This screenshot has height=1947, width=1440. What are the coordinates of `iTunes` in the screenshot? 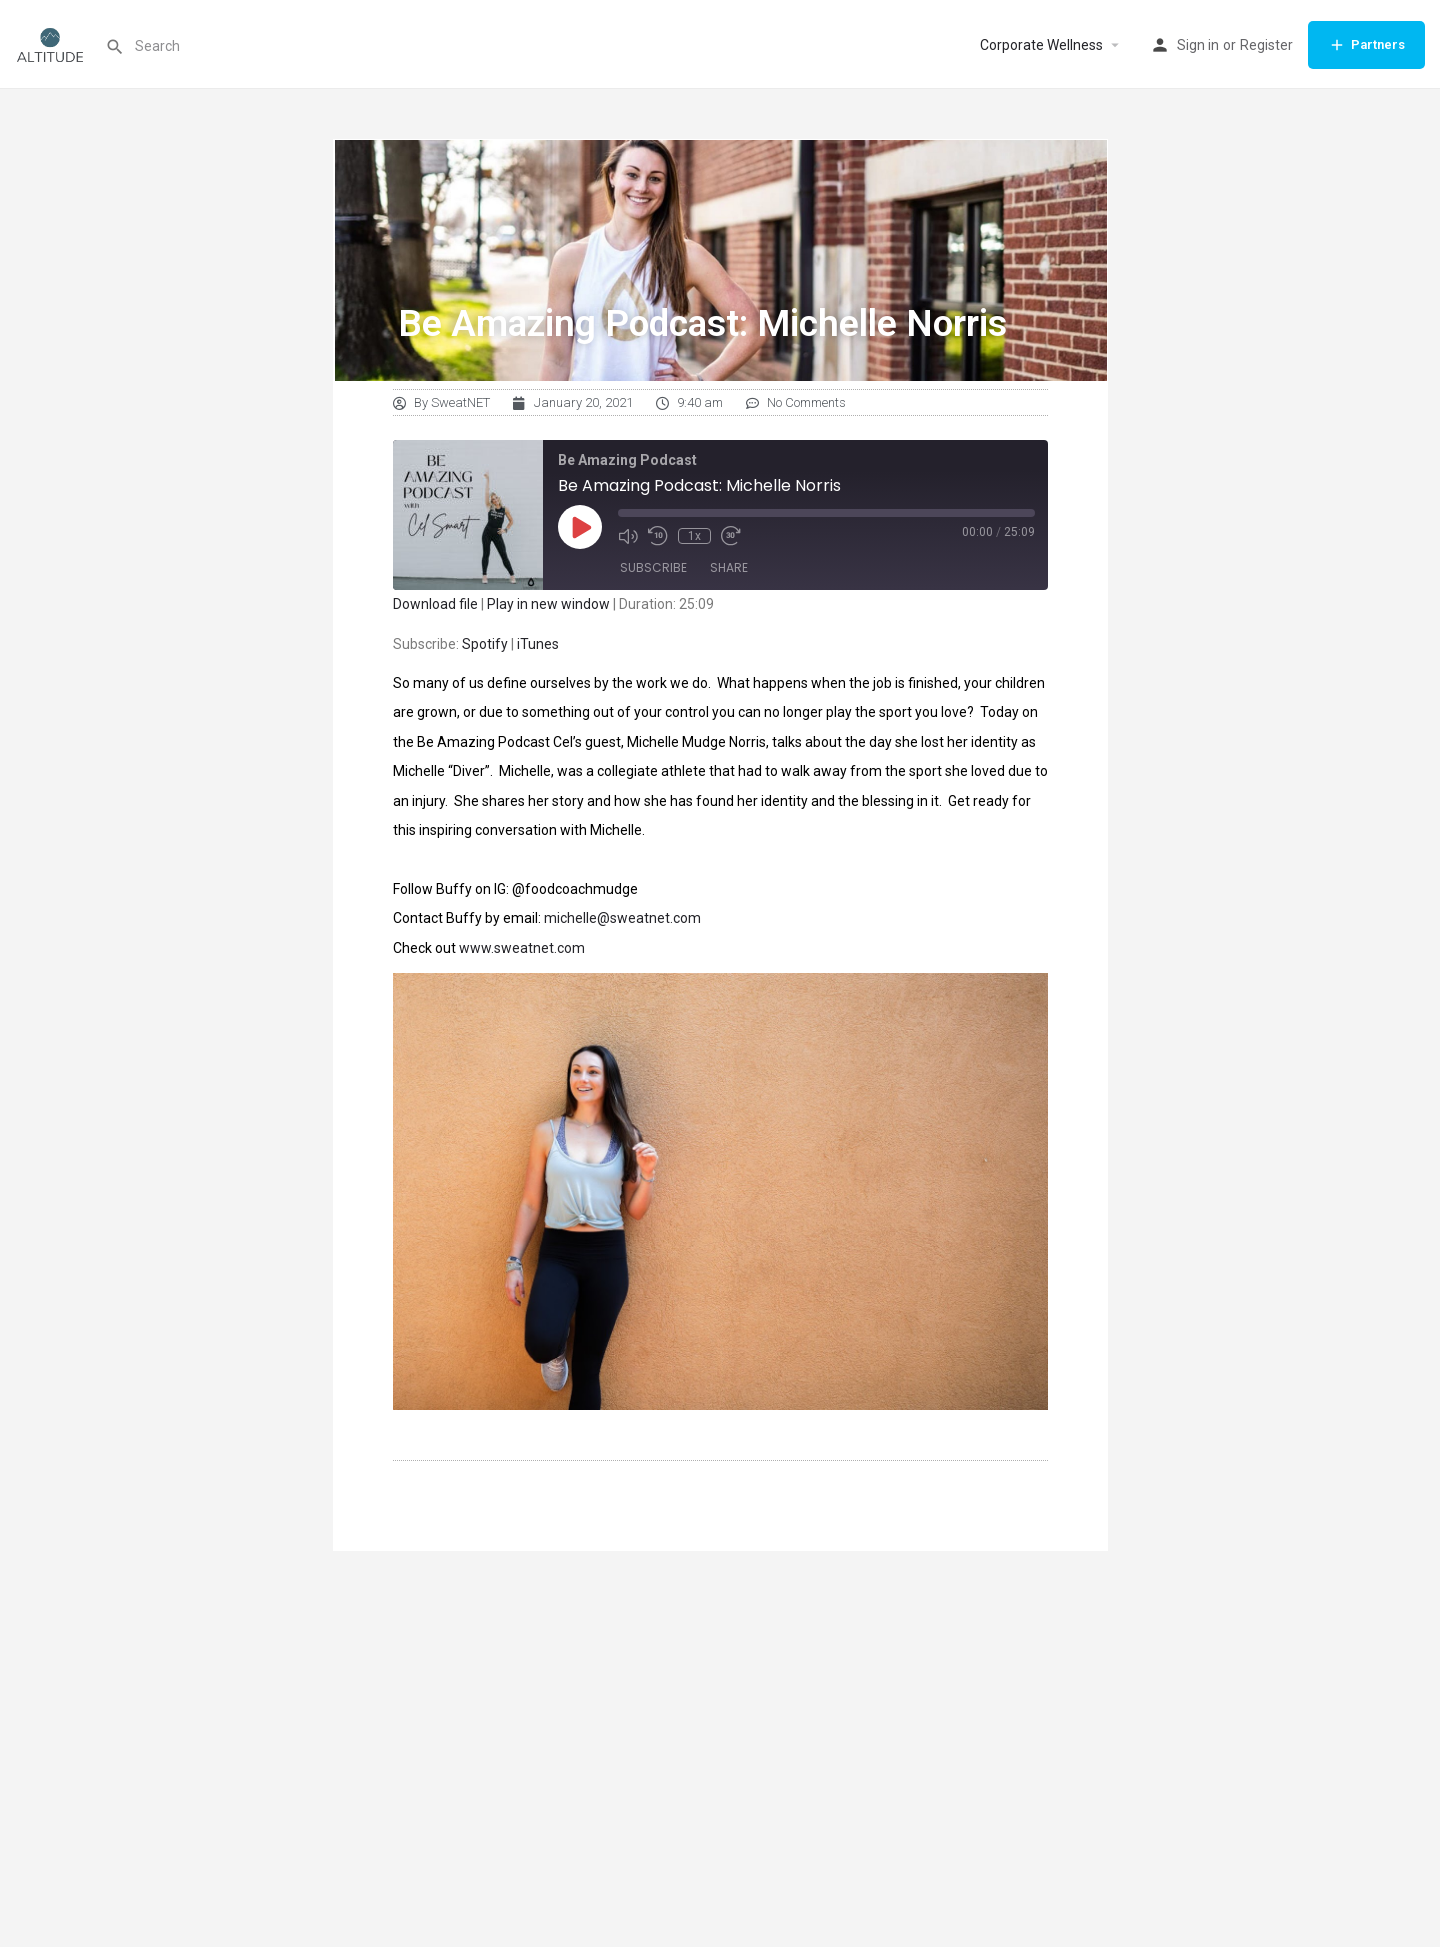 It's located at (538, 644).